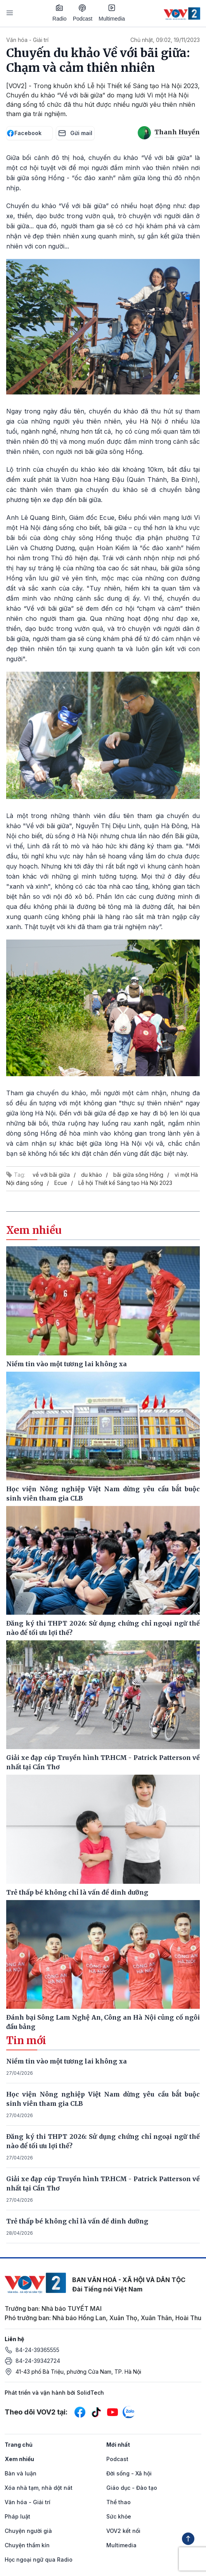 The height and width of the screenshot is (2576, 206). I want to click on về với bãi giữa, so click(51, 1174).